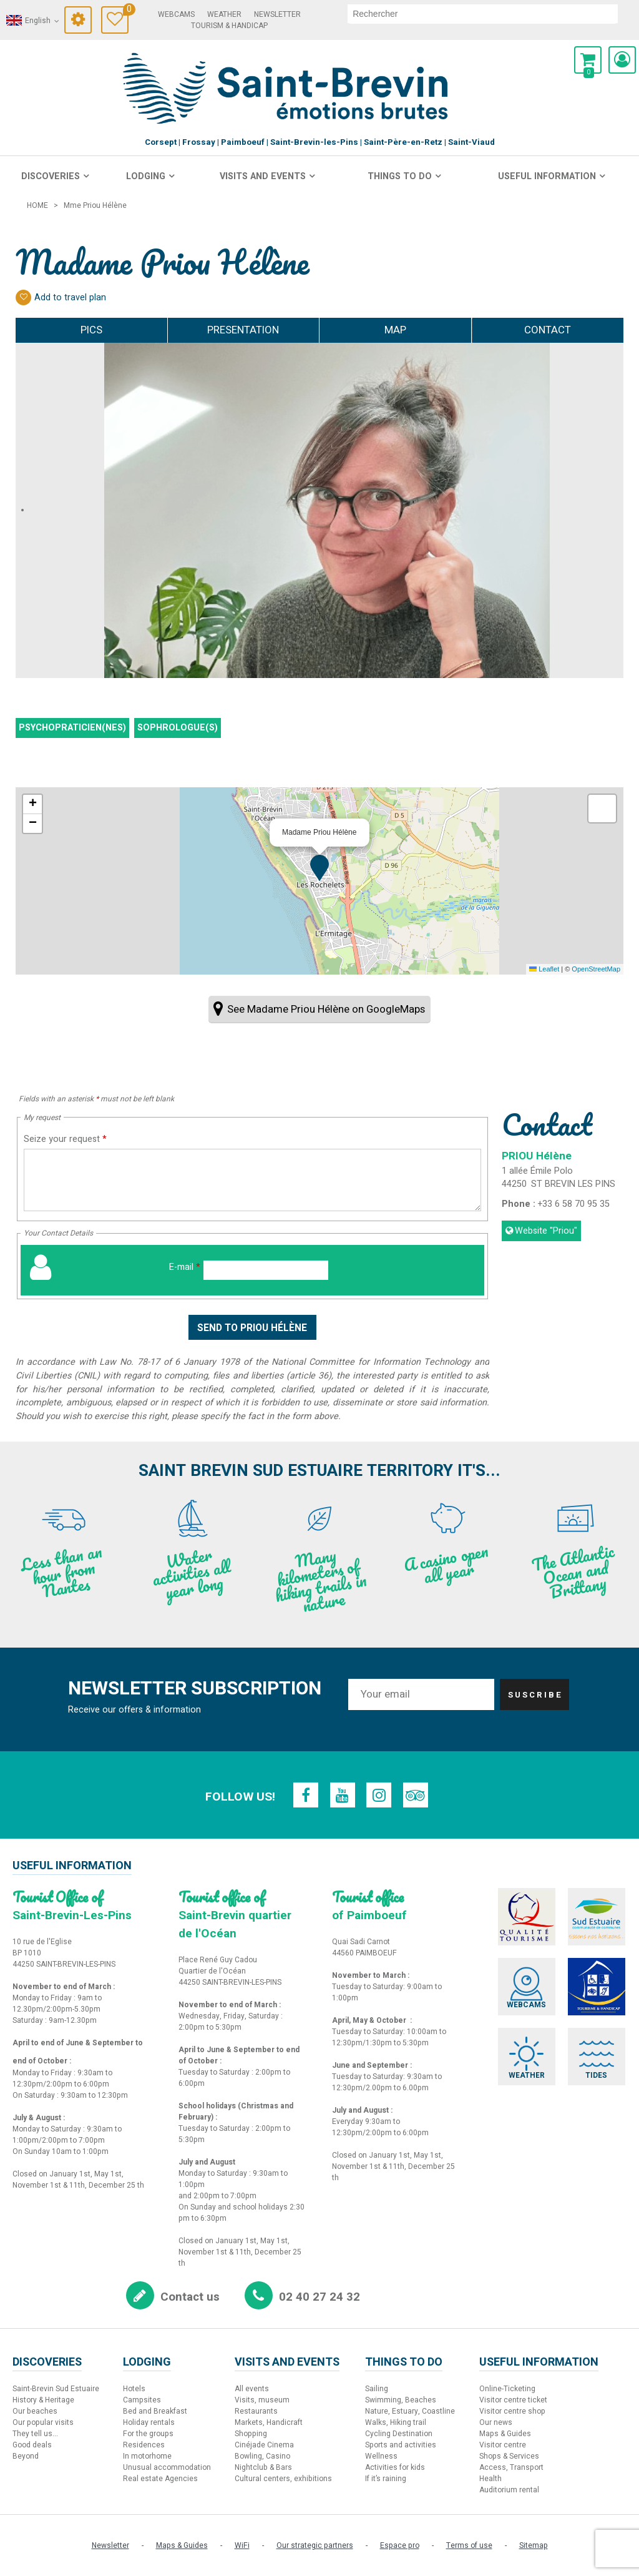 The height and width of the screenshot is (2576, 639). I want to click on OpenStreetMap, so click(596, 969).